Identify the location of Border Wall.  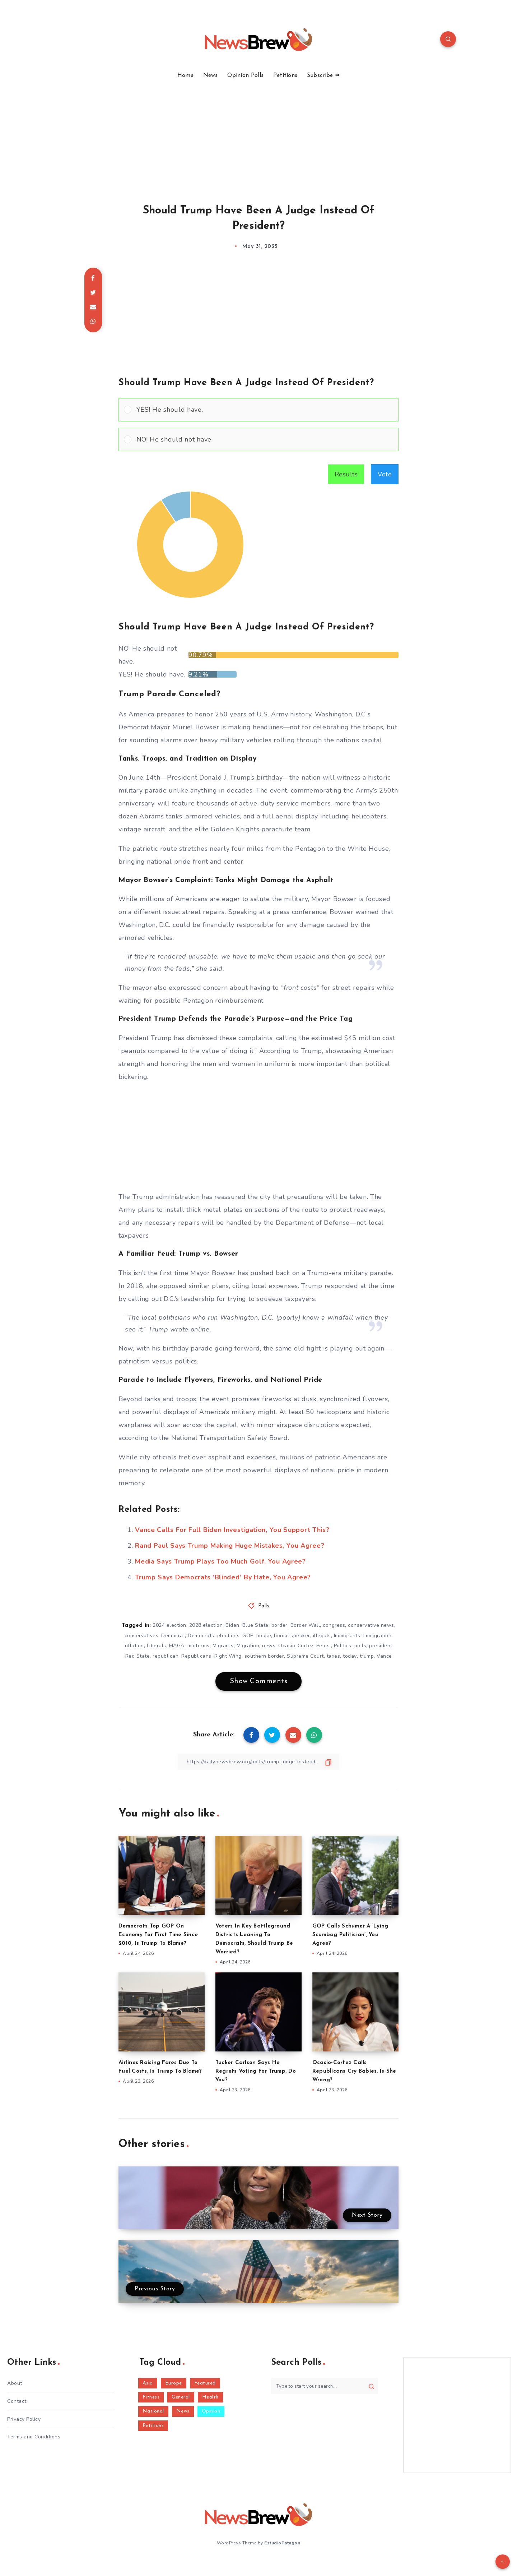
(305, 1625).